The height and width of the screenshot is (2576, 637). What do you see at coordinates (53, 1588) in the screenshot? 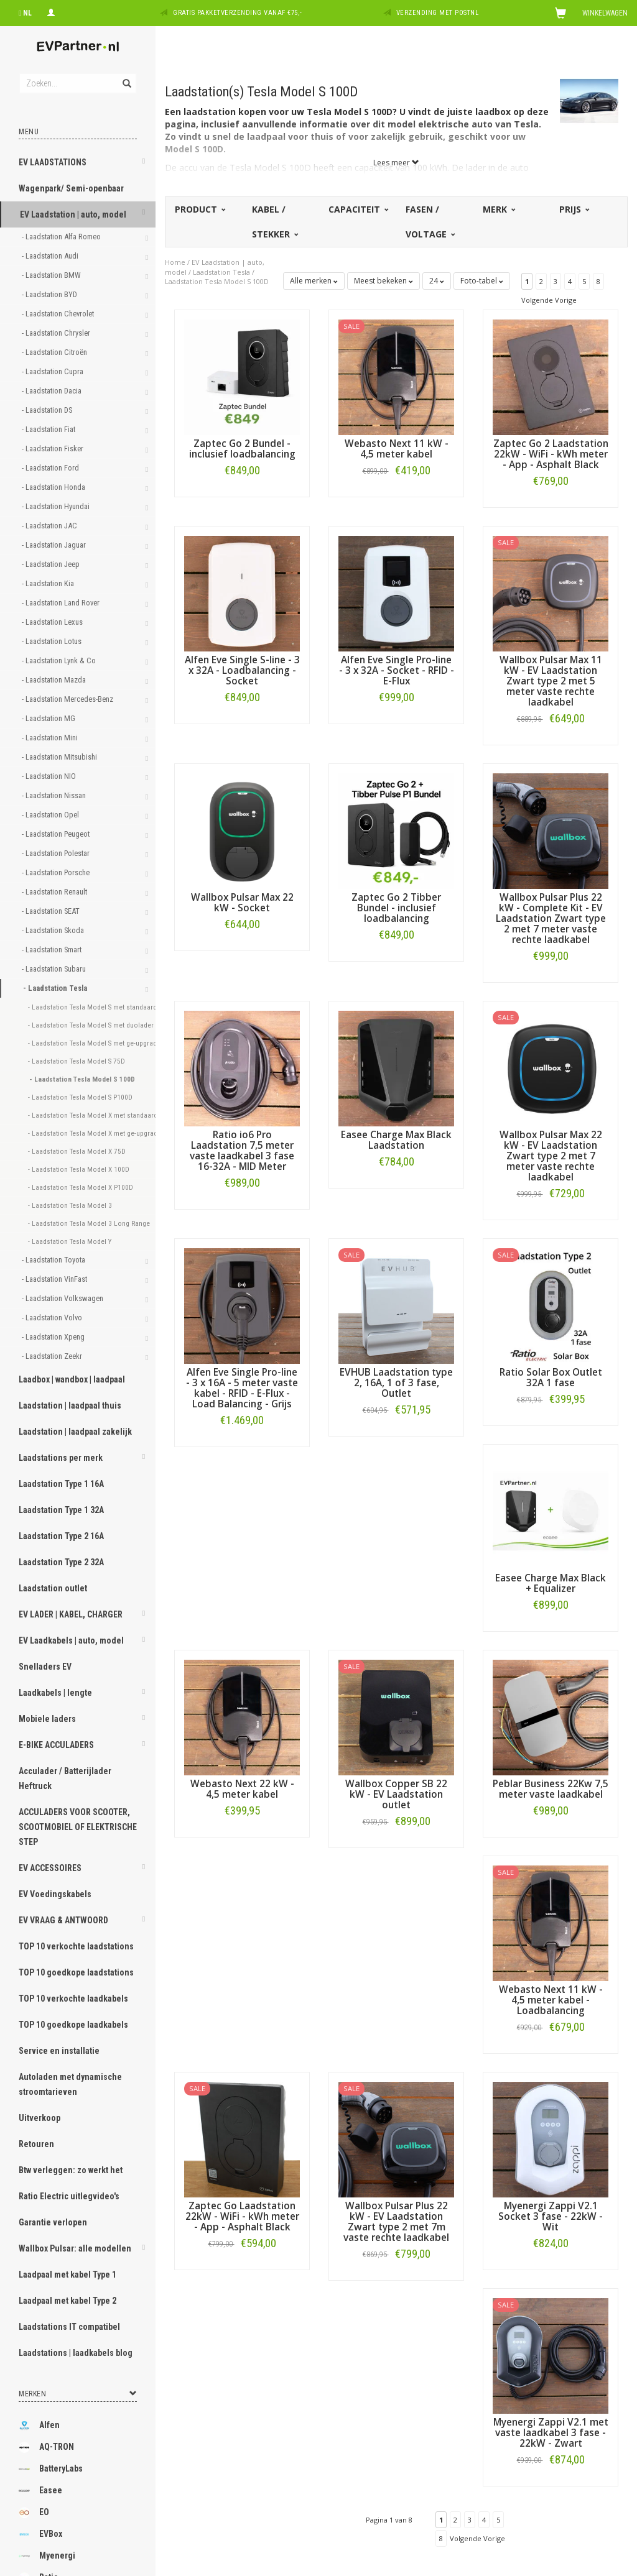
I see `Laadstation outlet` at bounding box center [53, 1588].